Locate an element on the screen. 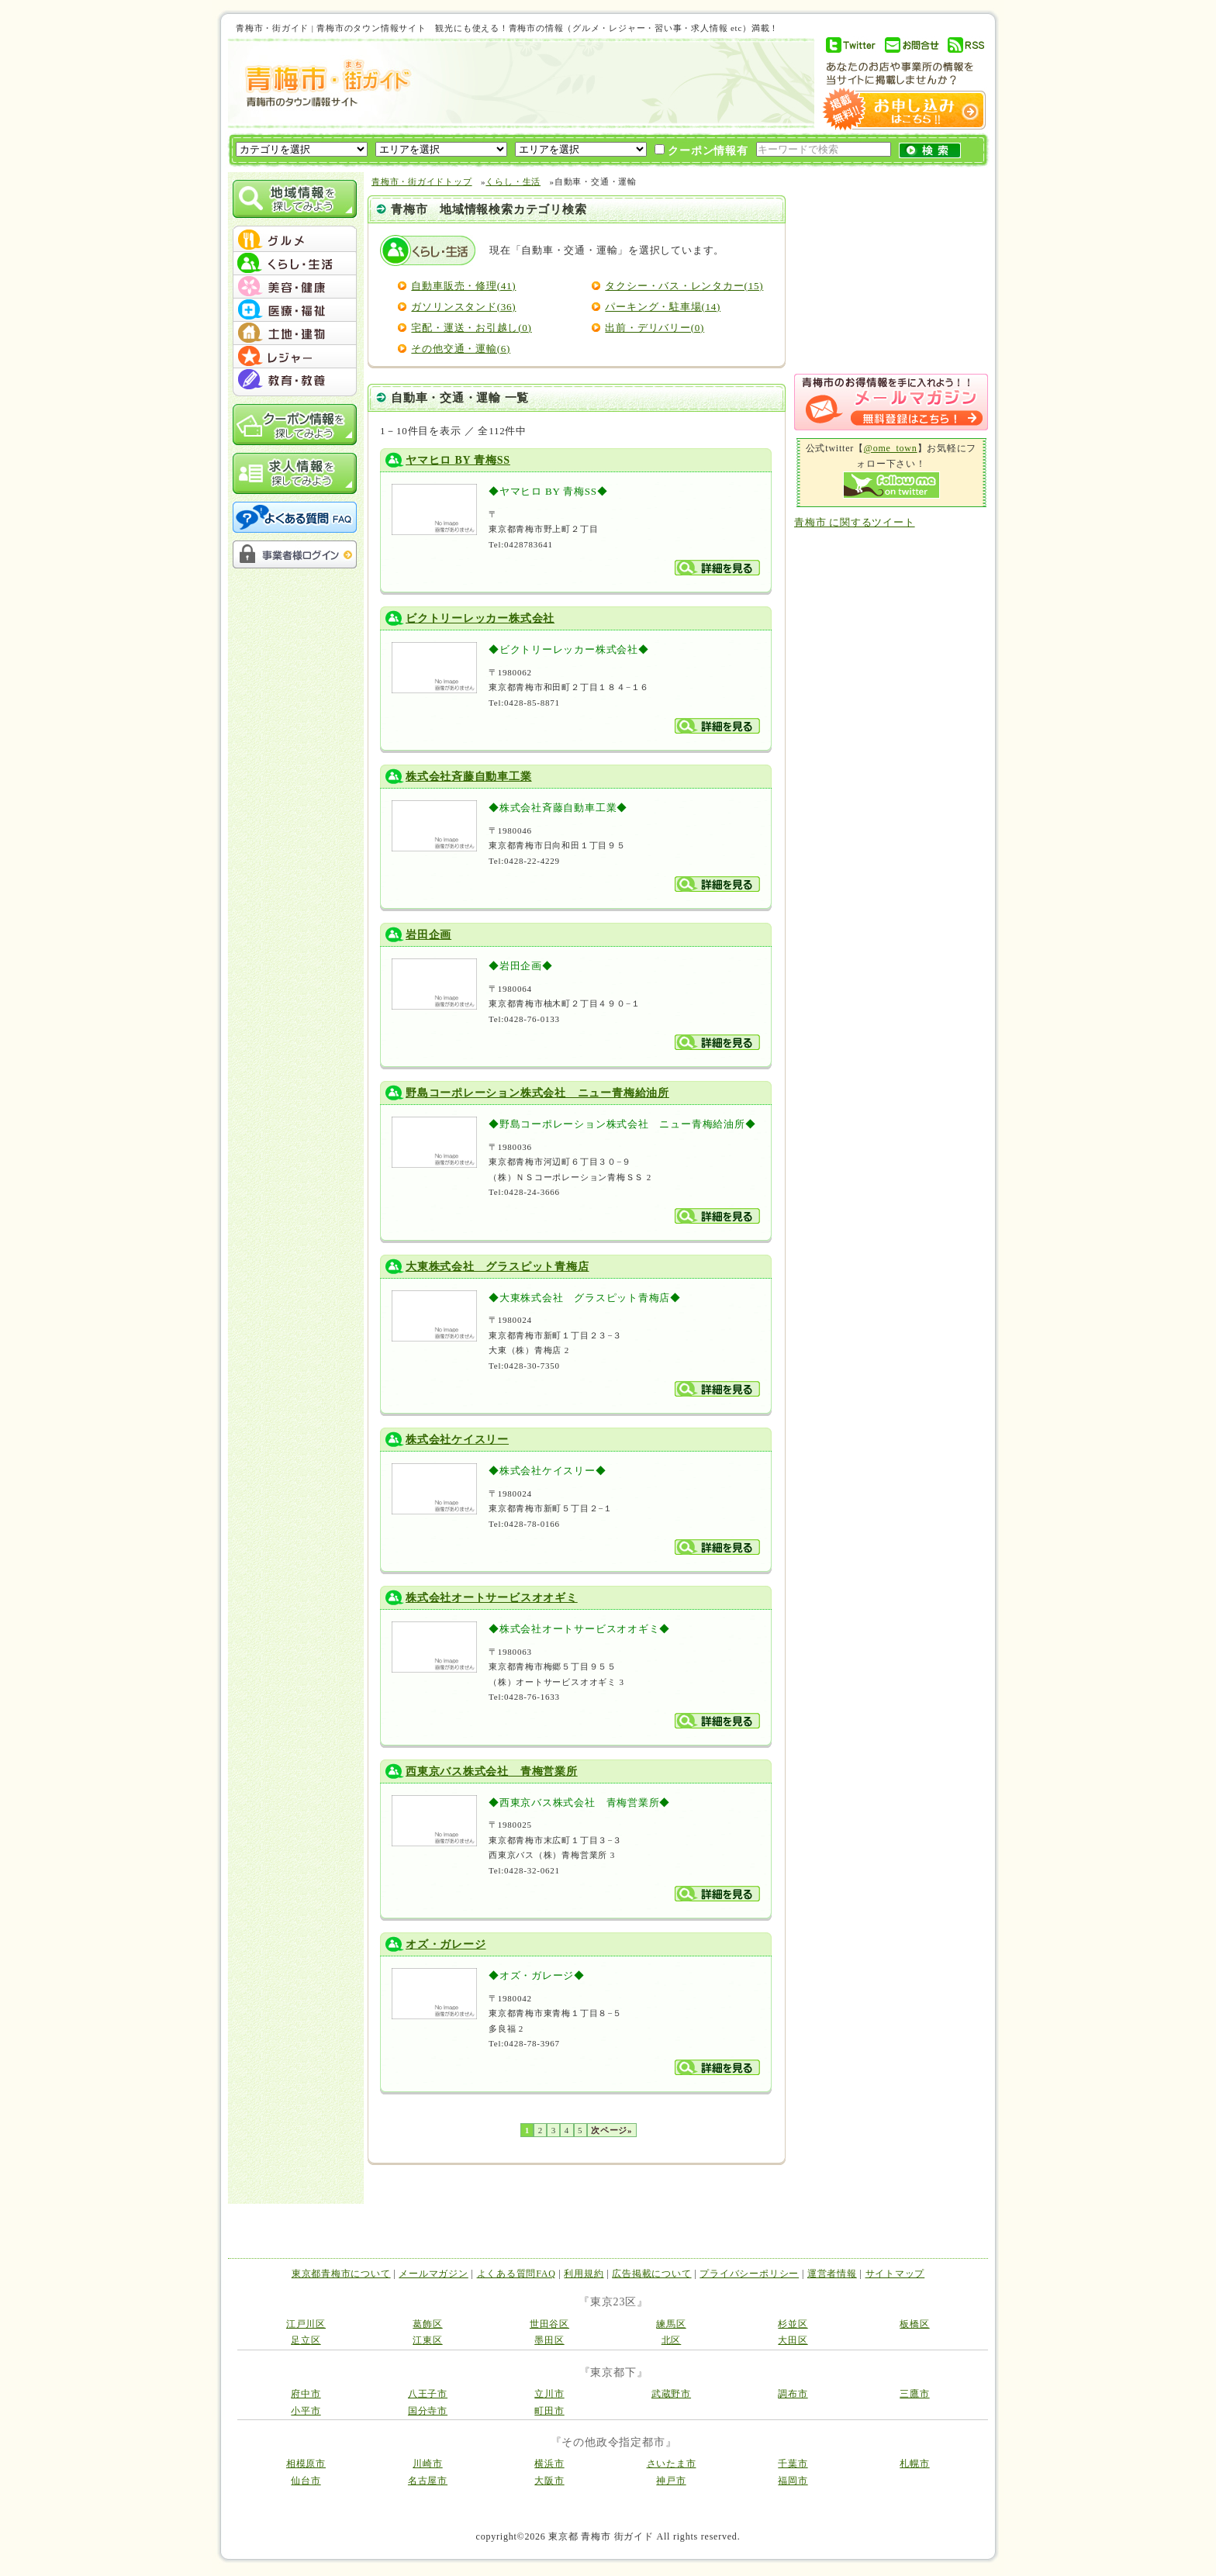 This screenshot has height=2576, width=1216. 国分寺市 is located at coordinates (427, 2410).